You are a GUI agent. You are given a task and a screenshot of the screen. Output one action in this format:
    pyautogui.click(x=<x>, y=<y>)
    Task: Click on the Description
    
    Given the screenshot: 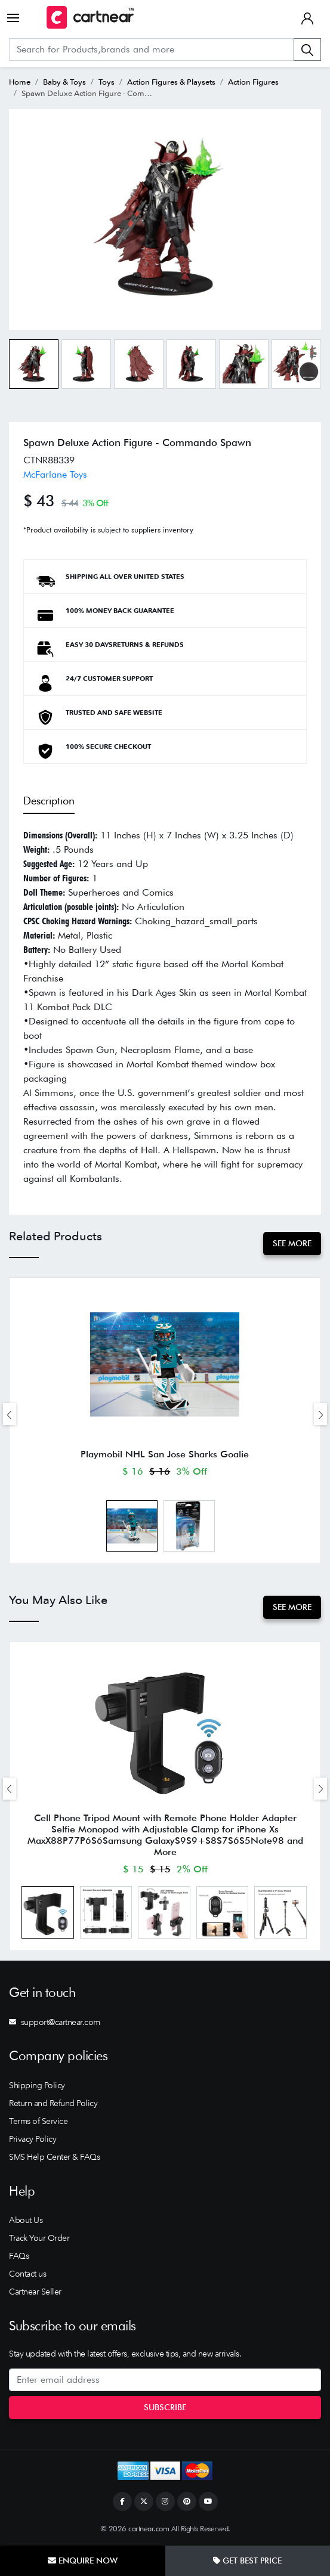 What is the action you would take?
    pyautogui.click(x=49, y=800)
    